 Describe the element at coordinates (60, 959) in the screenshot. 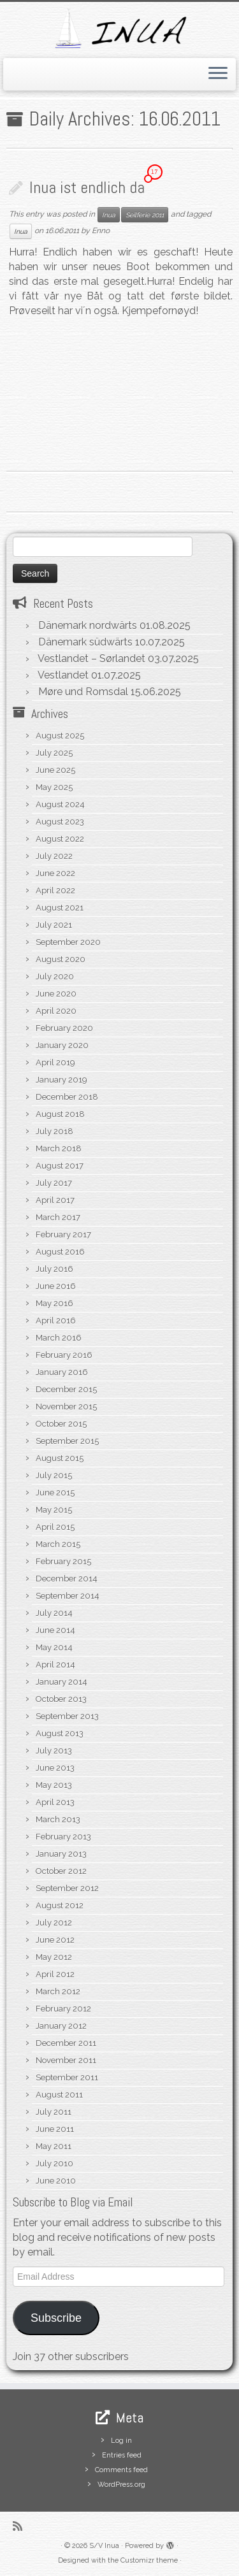

I see `August 2020` at that location.